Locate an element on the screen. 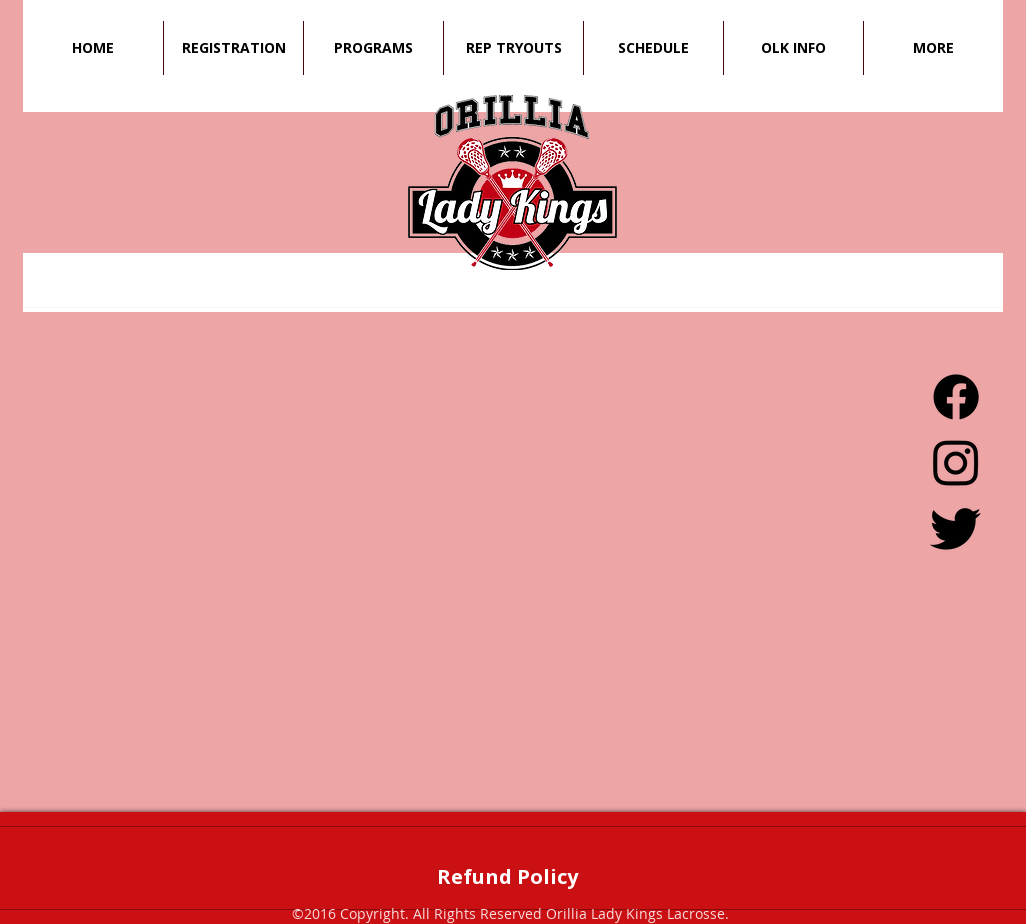 The height and width of the screenshot is (924, 1026). [Facebook] is located at coordinates (956, 397).